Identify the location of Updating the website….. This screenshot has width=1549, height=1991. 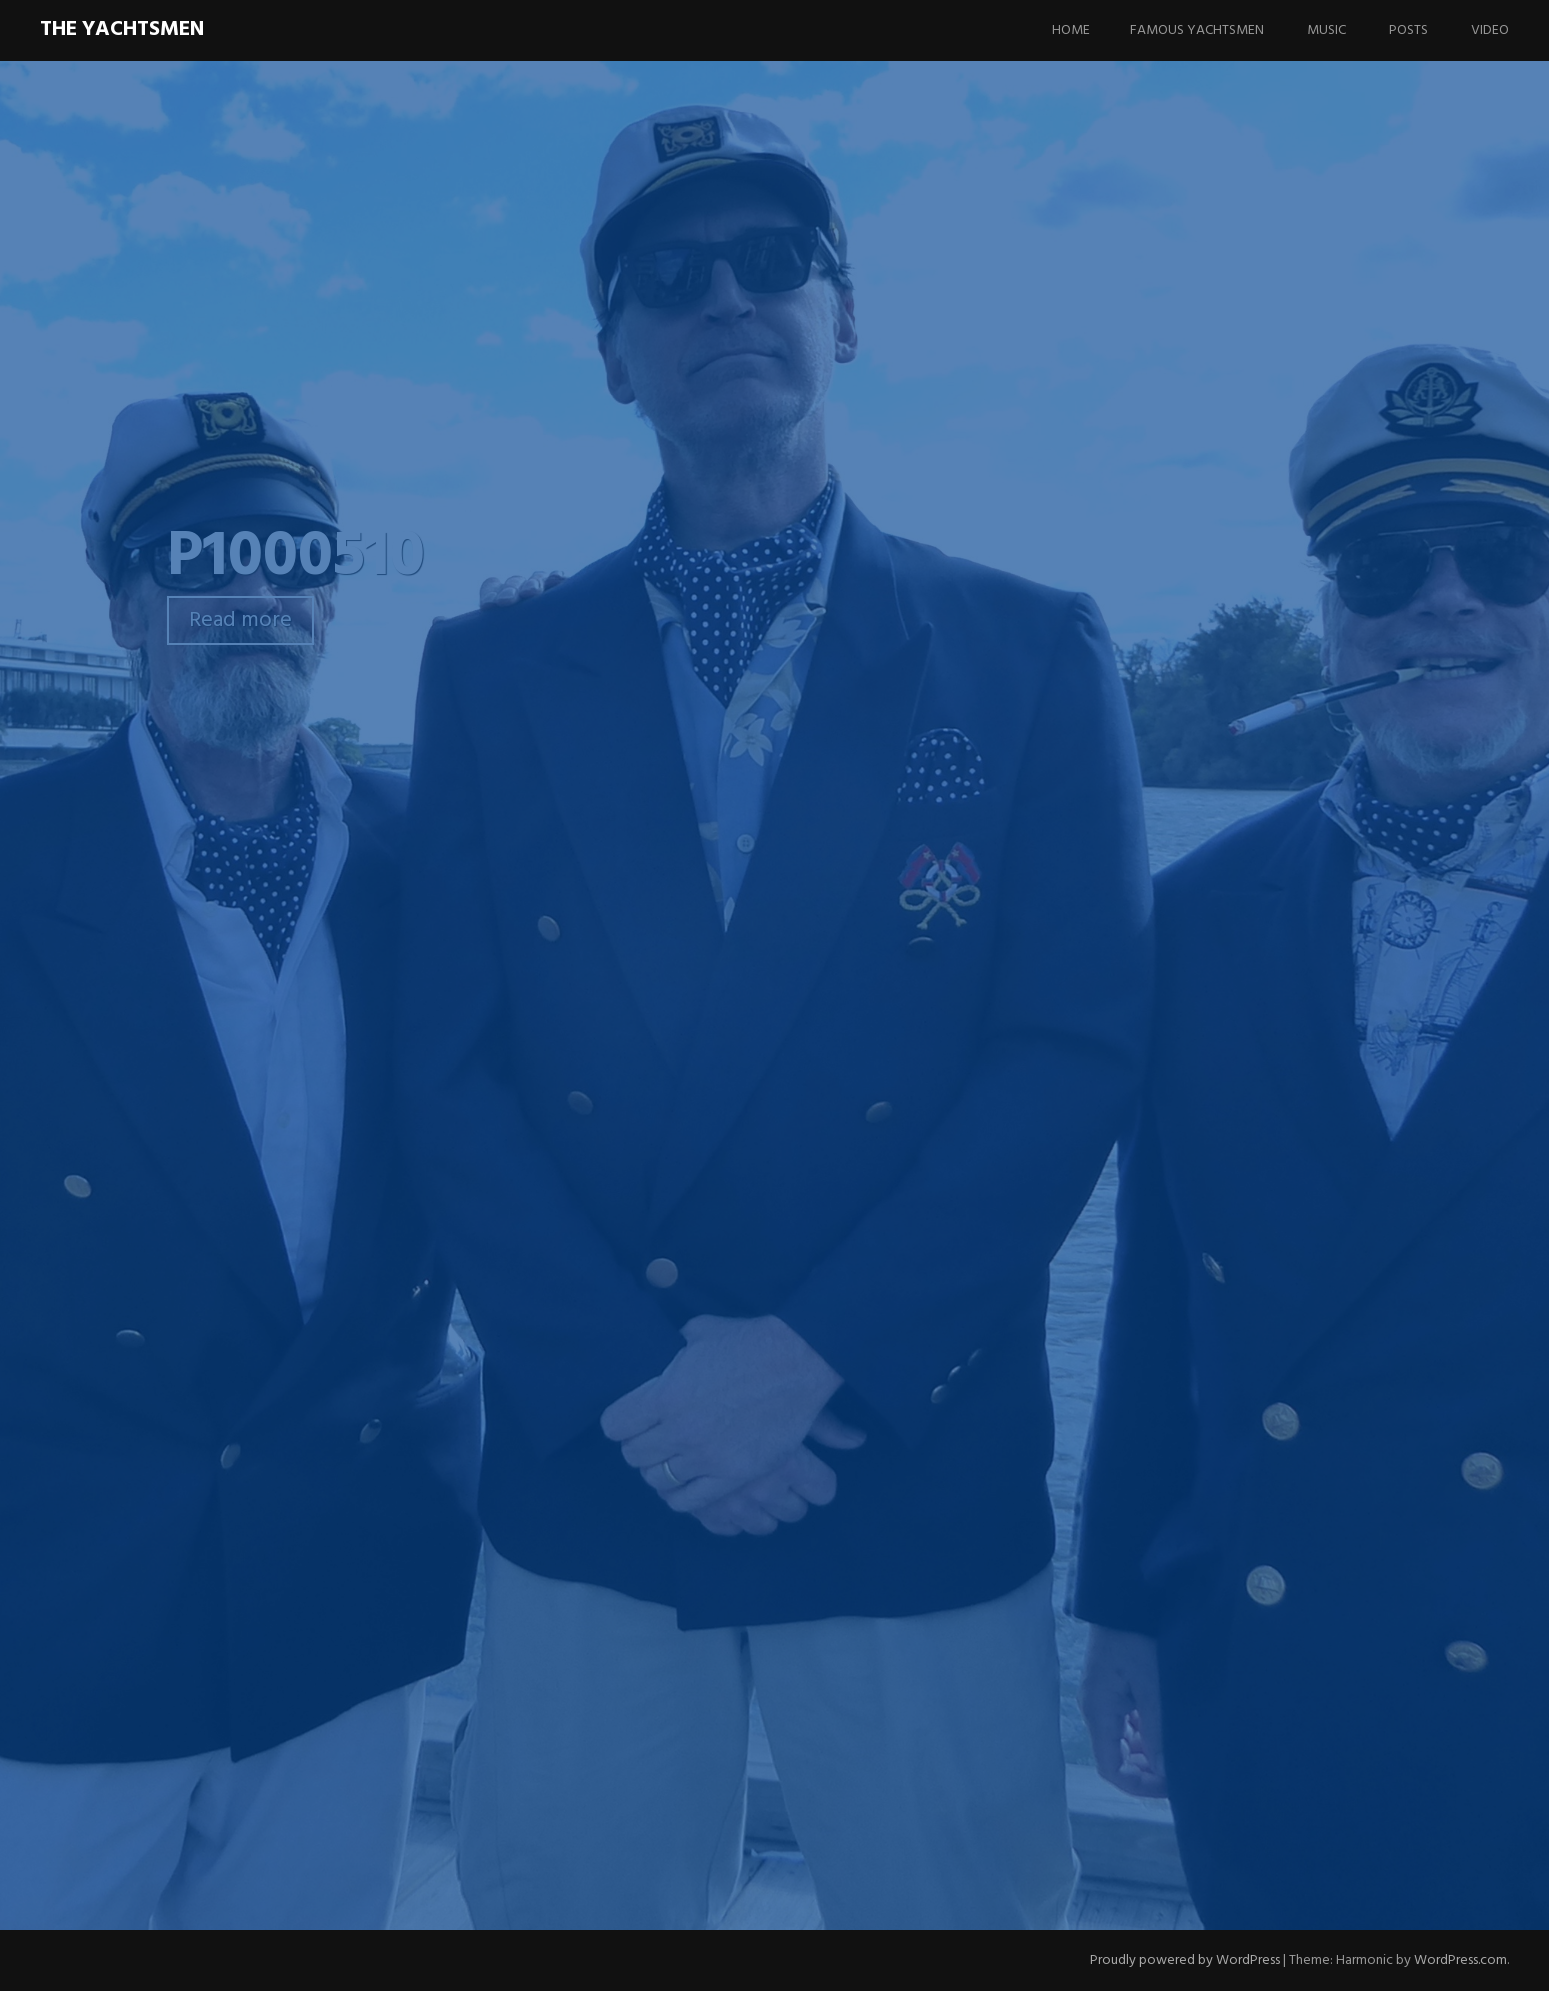
(1232, 1319).